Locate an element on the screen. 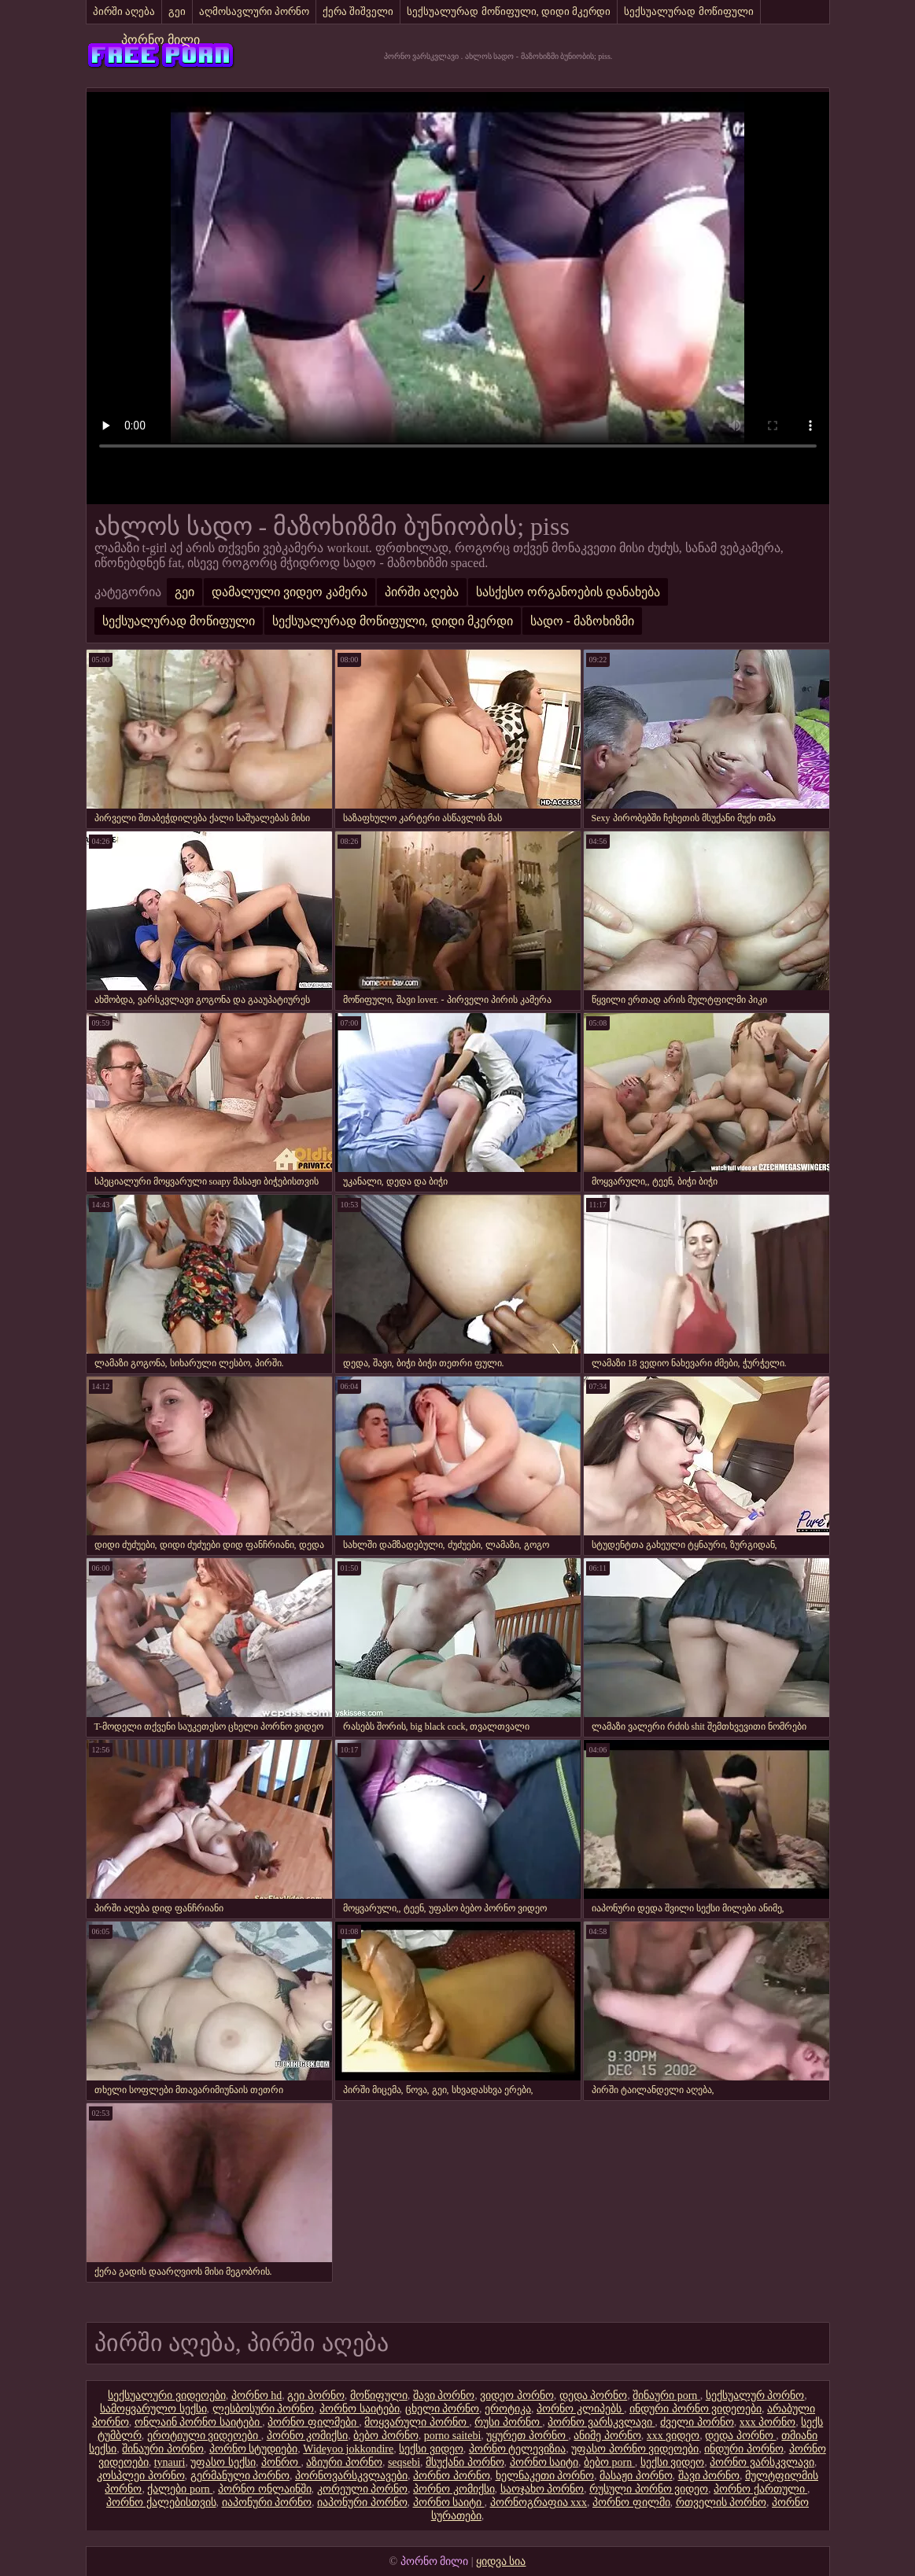  გეი პორნო is located at coordinates (316, 2395).